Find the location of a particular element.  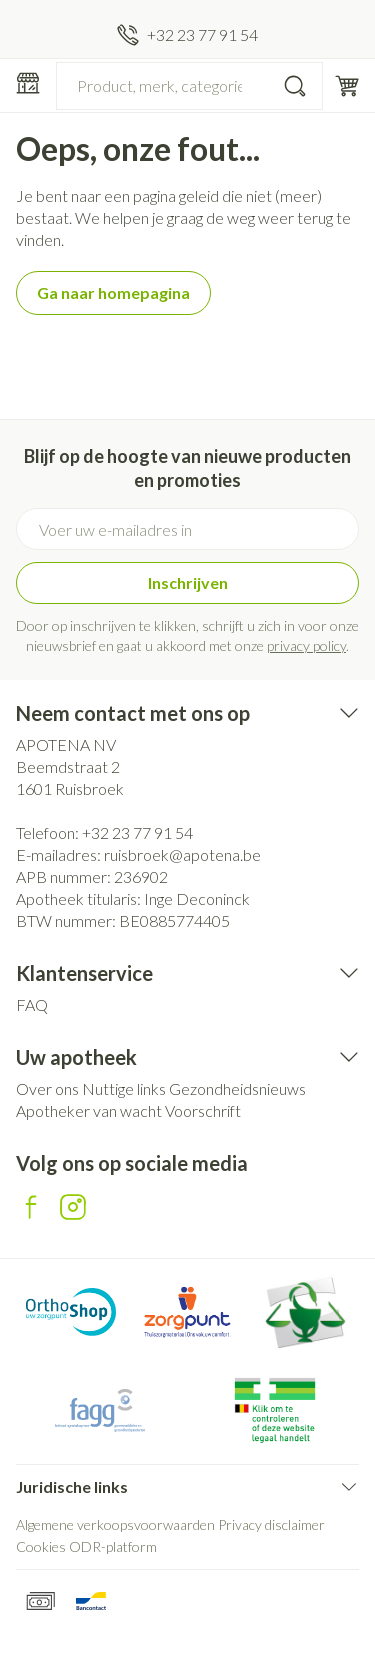

Gezondheidsnieuws is located at coordinates (237, 1088).